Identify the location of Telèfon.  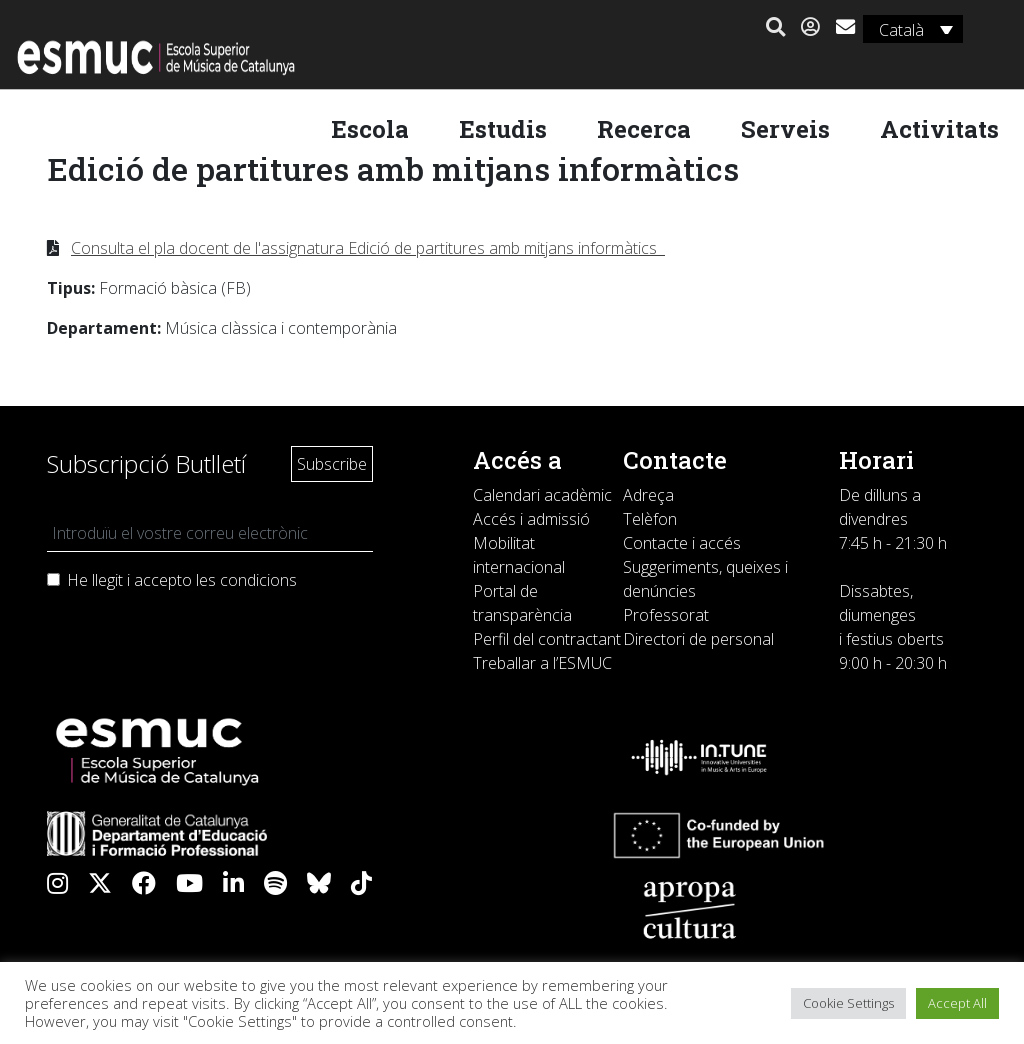
(650, 519).